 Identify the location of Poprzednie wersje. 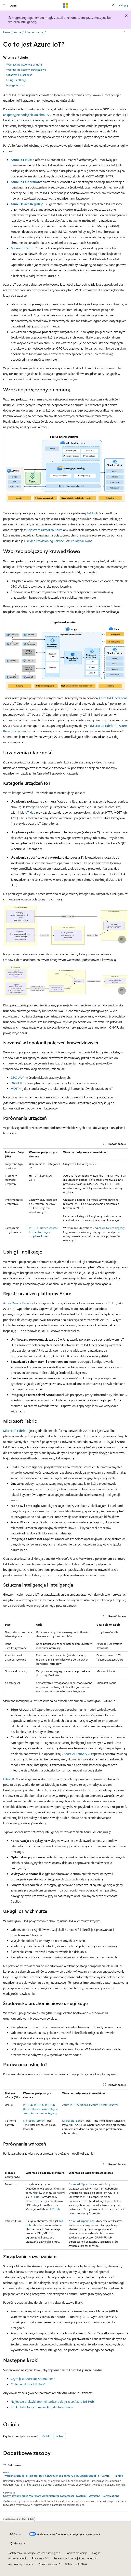
(76, 2553).